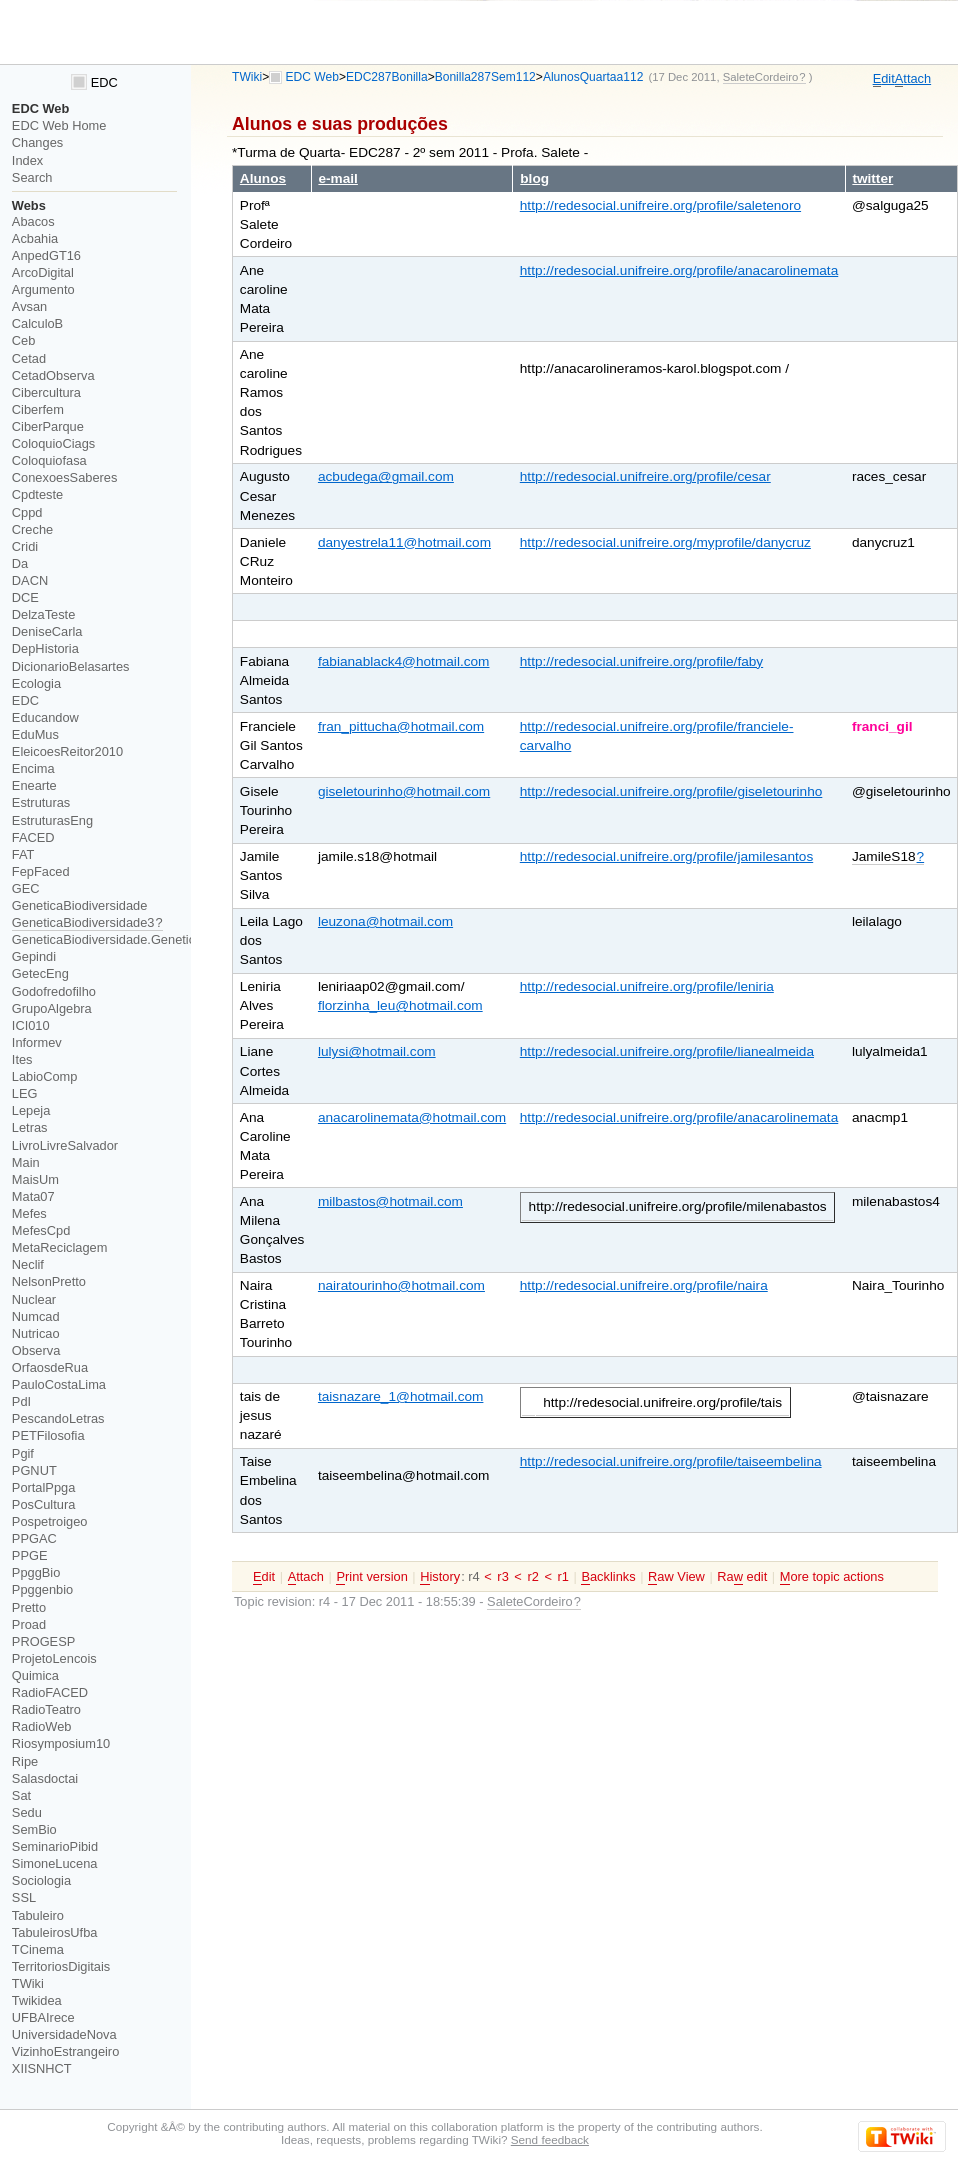 Image resolution: width=958 pixels, height=2159 pixels. What do you see at coordinates (38, 409) in the screenshot?
I see `Ciberfem` at bounding box center [38, 409].